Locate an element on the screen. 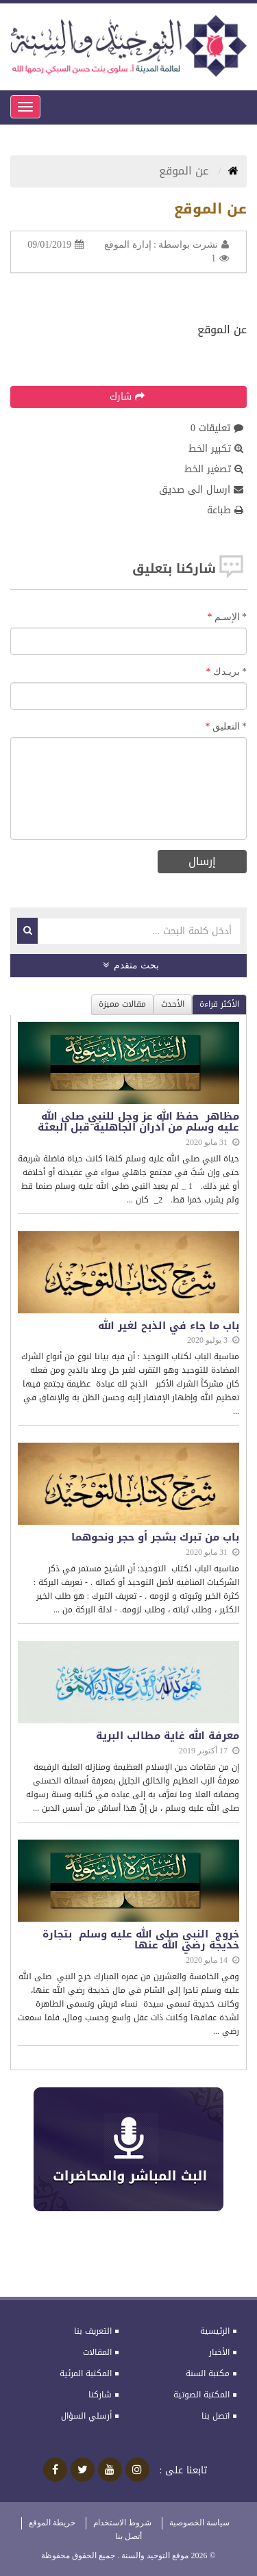 Image resolution: width=257 pixels, height=2576 pixels. الأكثر قراءة [tab] is located at coordinates (219, 1004).